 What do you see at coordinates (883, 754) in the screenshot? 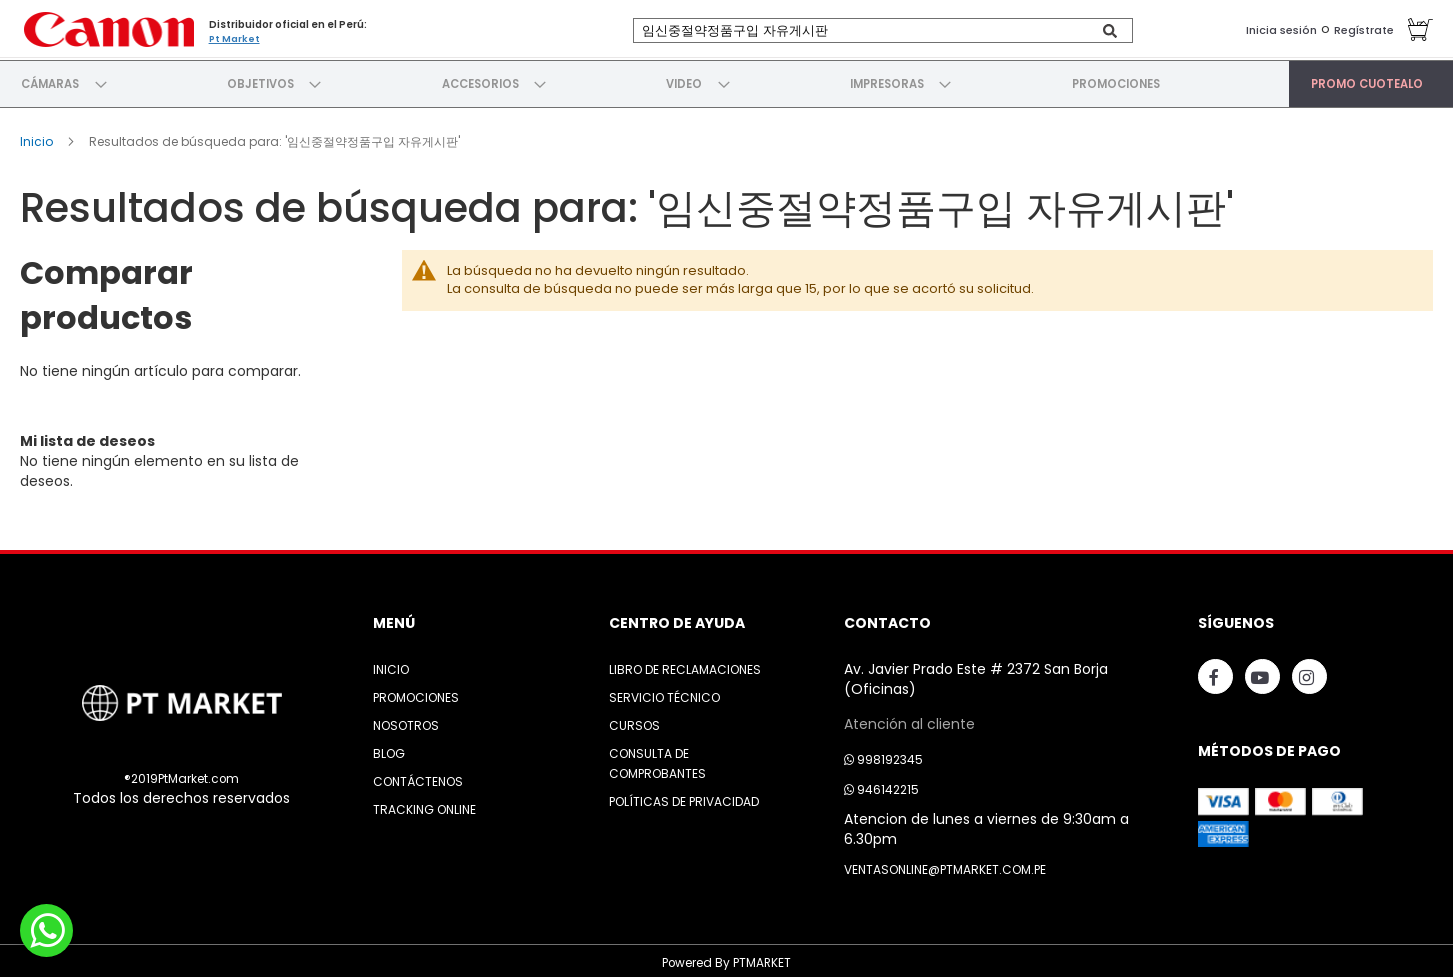
I see `998192345` at bounding box center [883, 754].